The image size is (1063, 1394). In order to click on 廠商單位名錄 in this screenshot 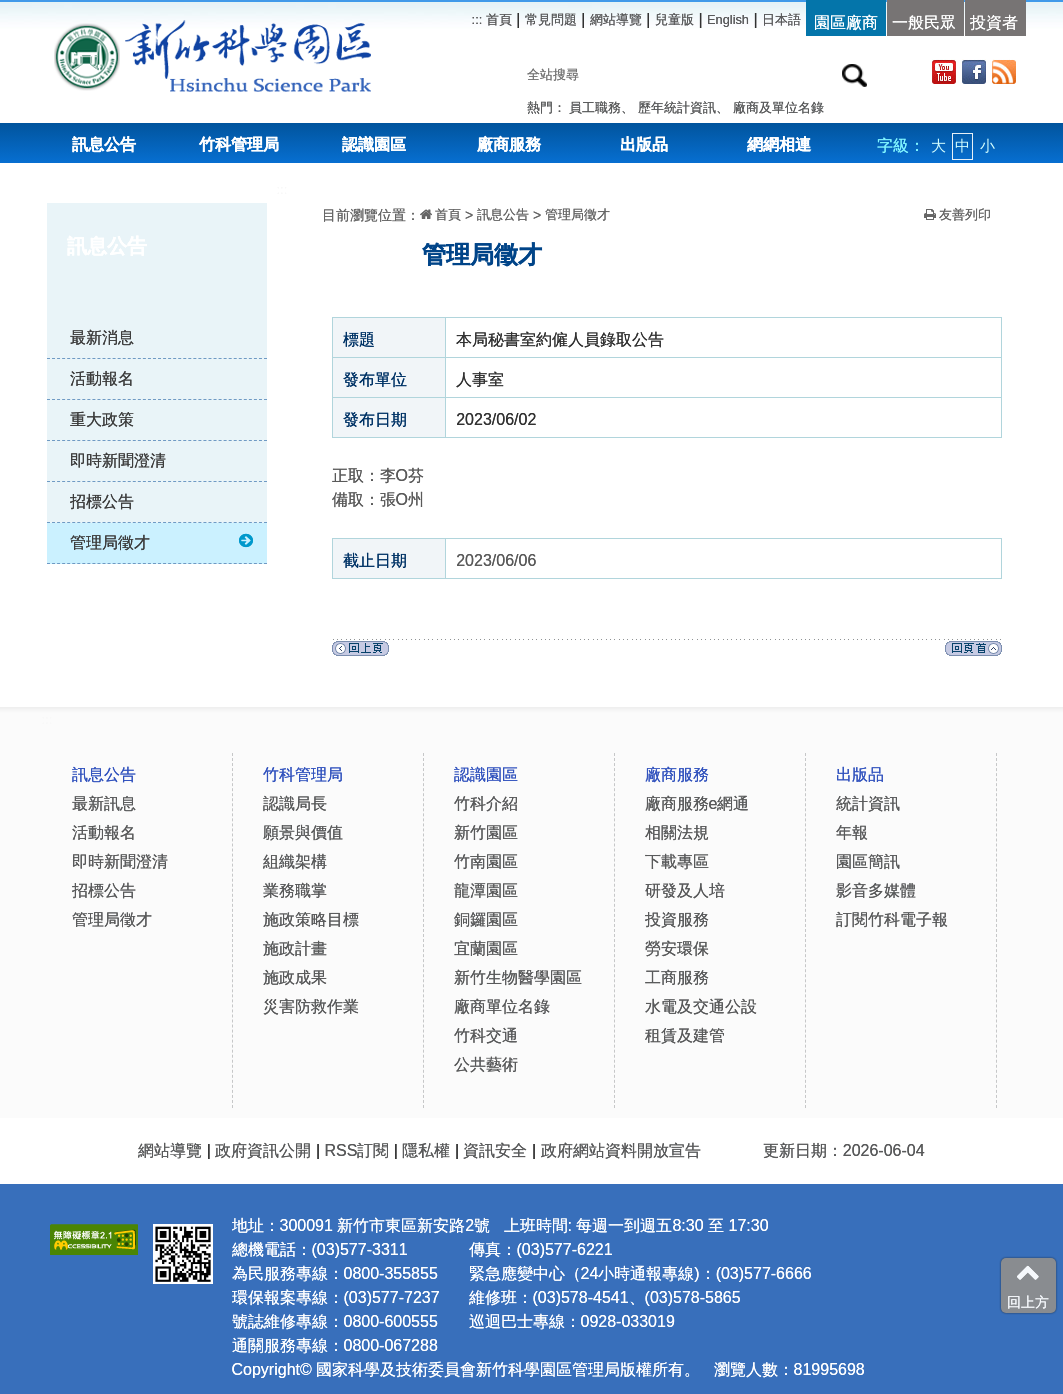, I will do `click(502, 1006)`.